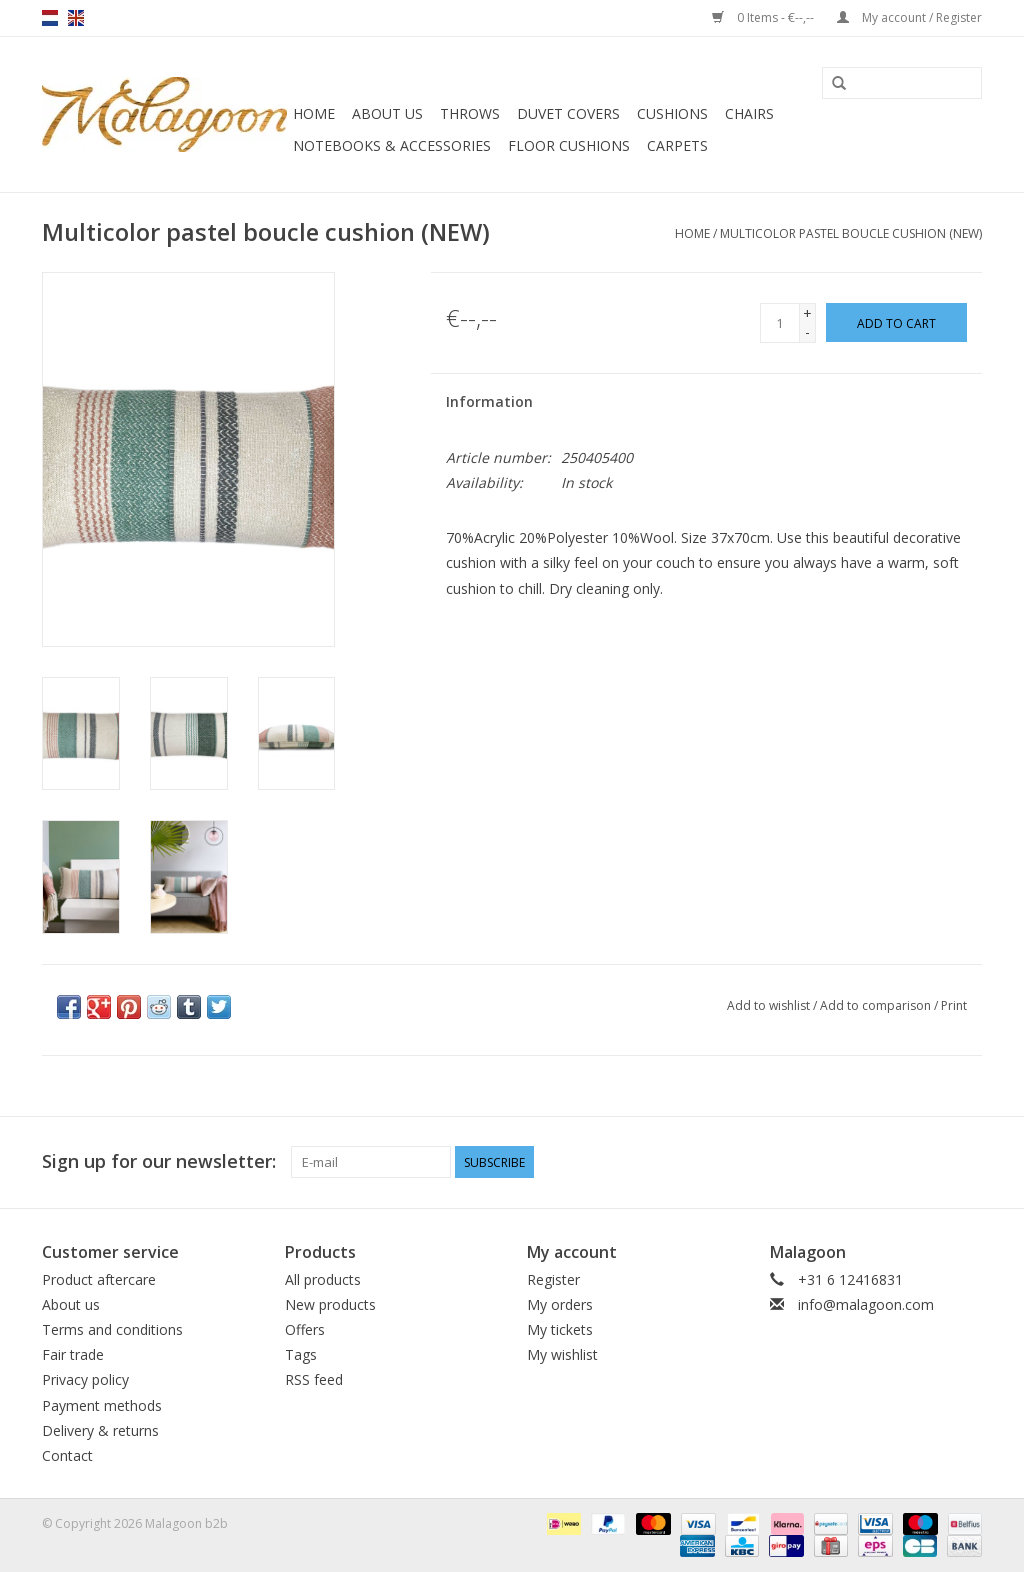 This screenshot has height=1572, width=1024. What do you see at coordinates (314, 1379) in the screenshot?
I see `RSS feed` at bounding box center [314, 1379].